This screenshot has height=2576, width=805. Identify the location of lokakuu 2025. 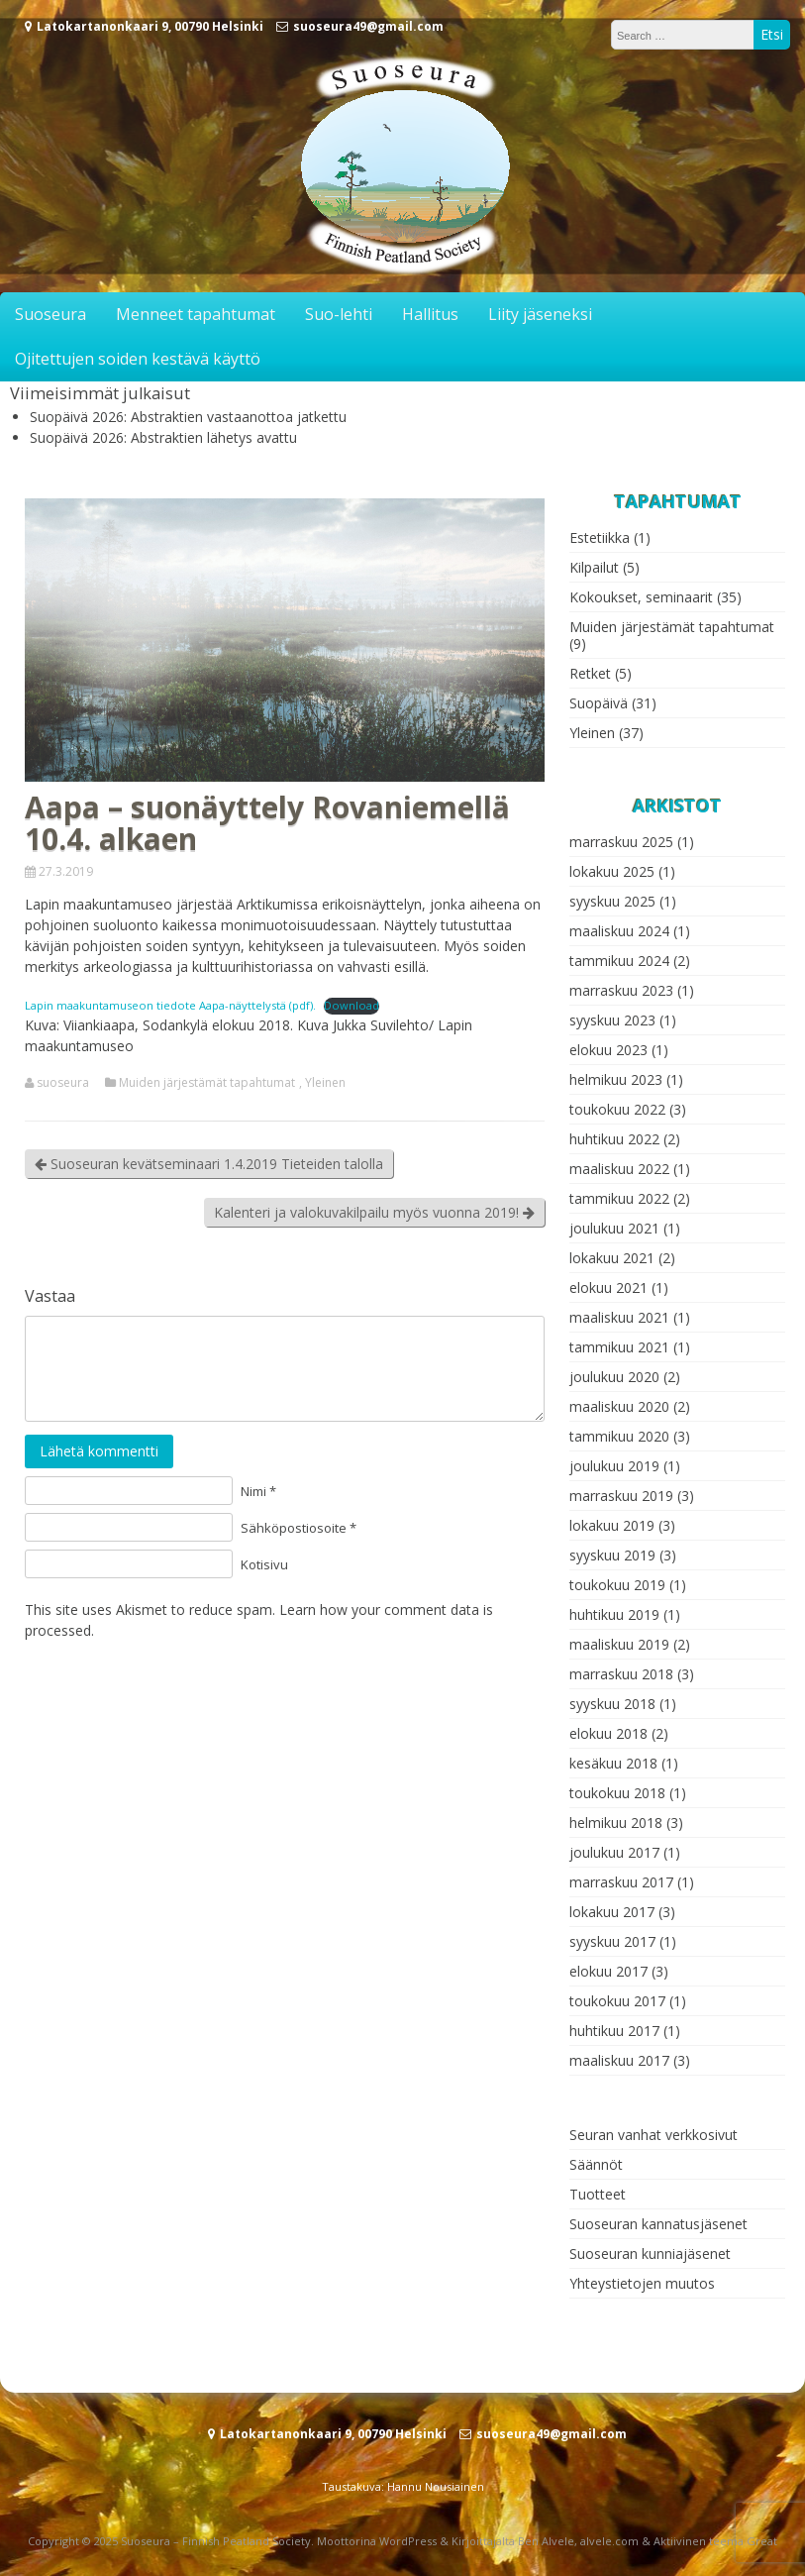
(611, 871).